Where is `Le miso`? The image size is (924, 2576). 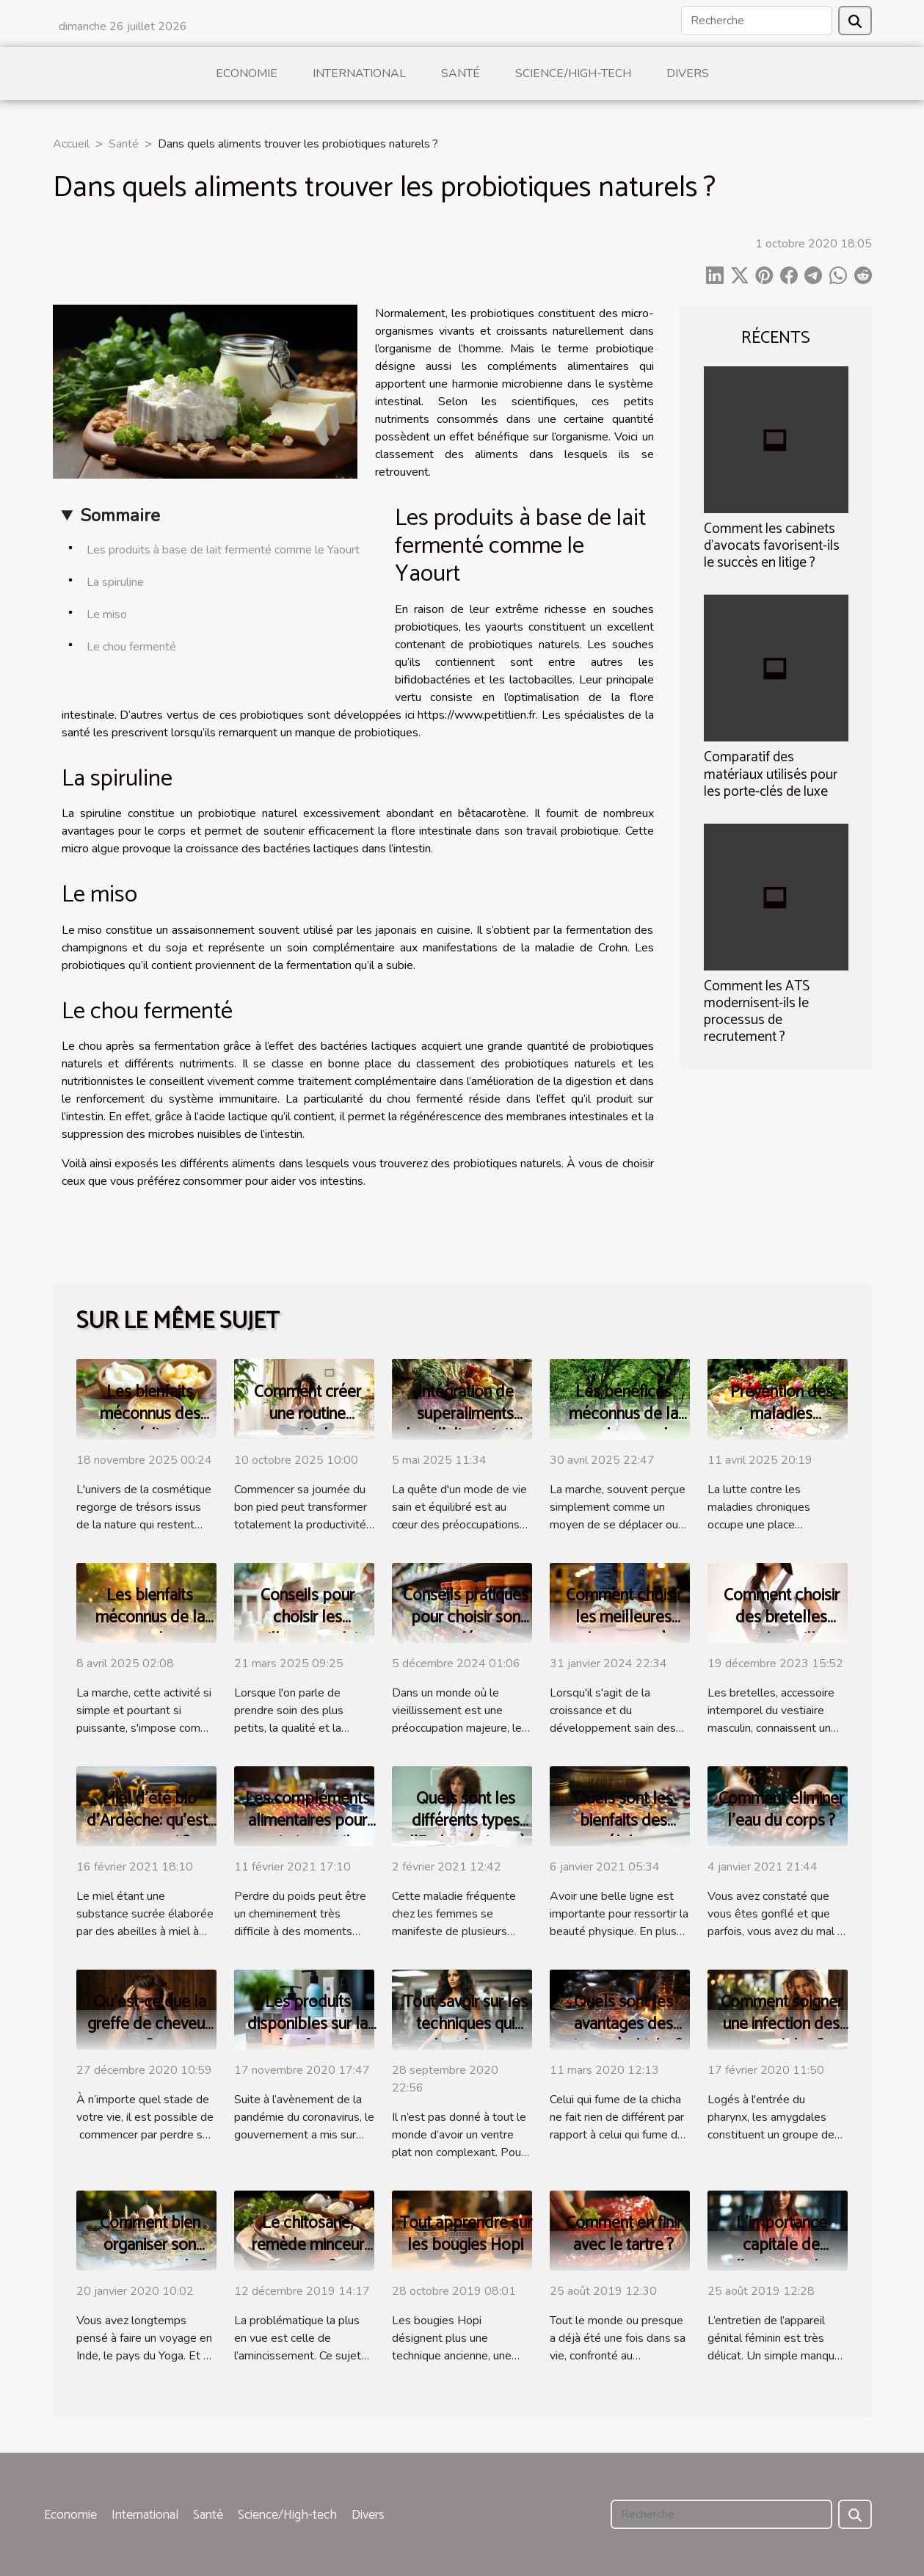 Le miso is located at coordinates (107, 614).